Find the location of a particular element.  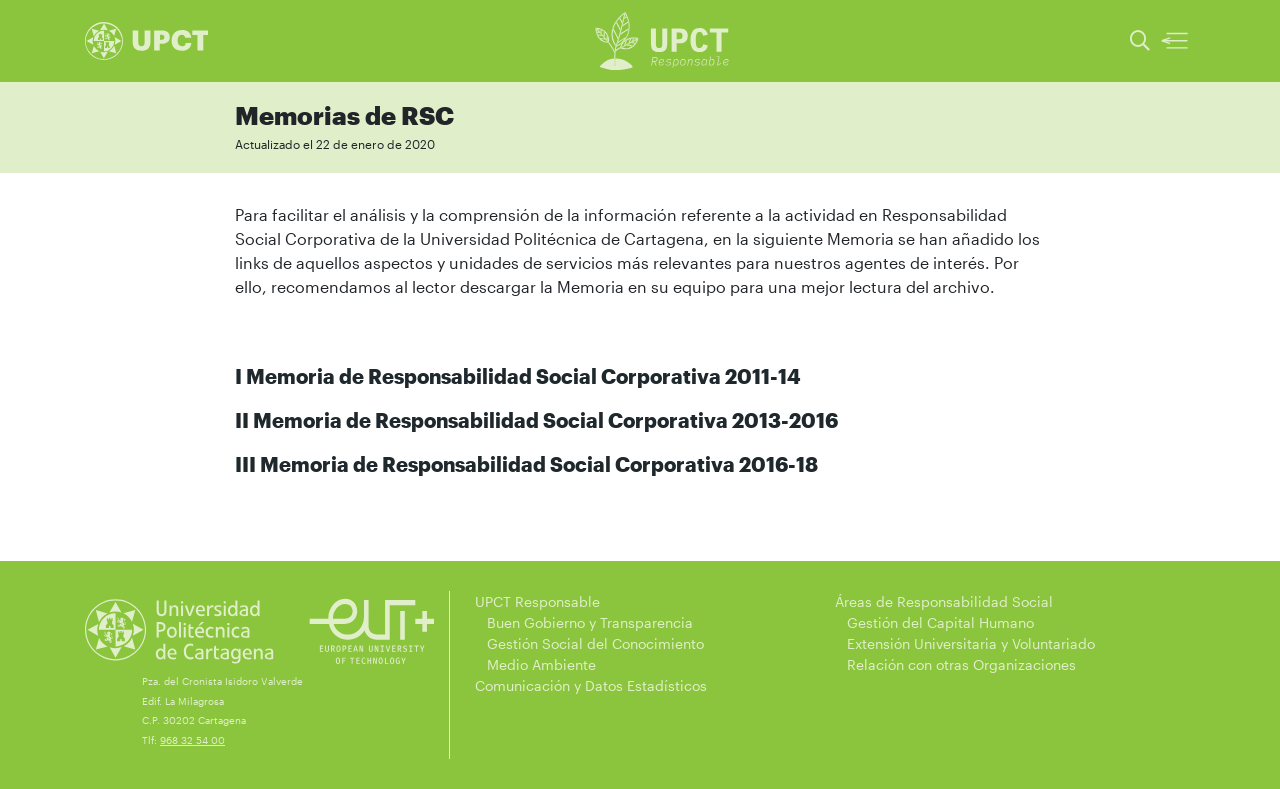

Gestión Social del Conocimiento is located at coordinates (589, 643).